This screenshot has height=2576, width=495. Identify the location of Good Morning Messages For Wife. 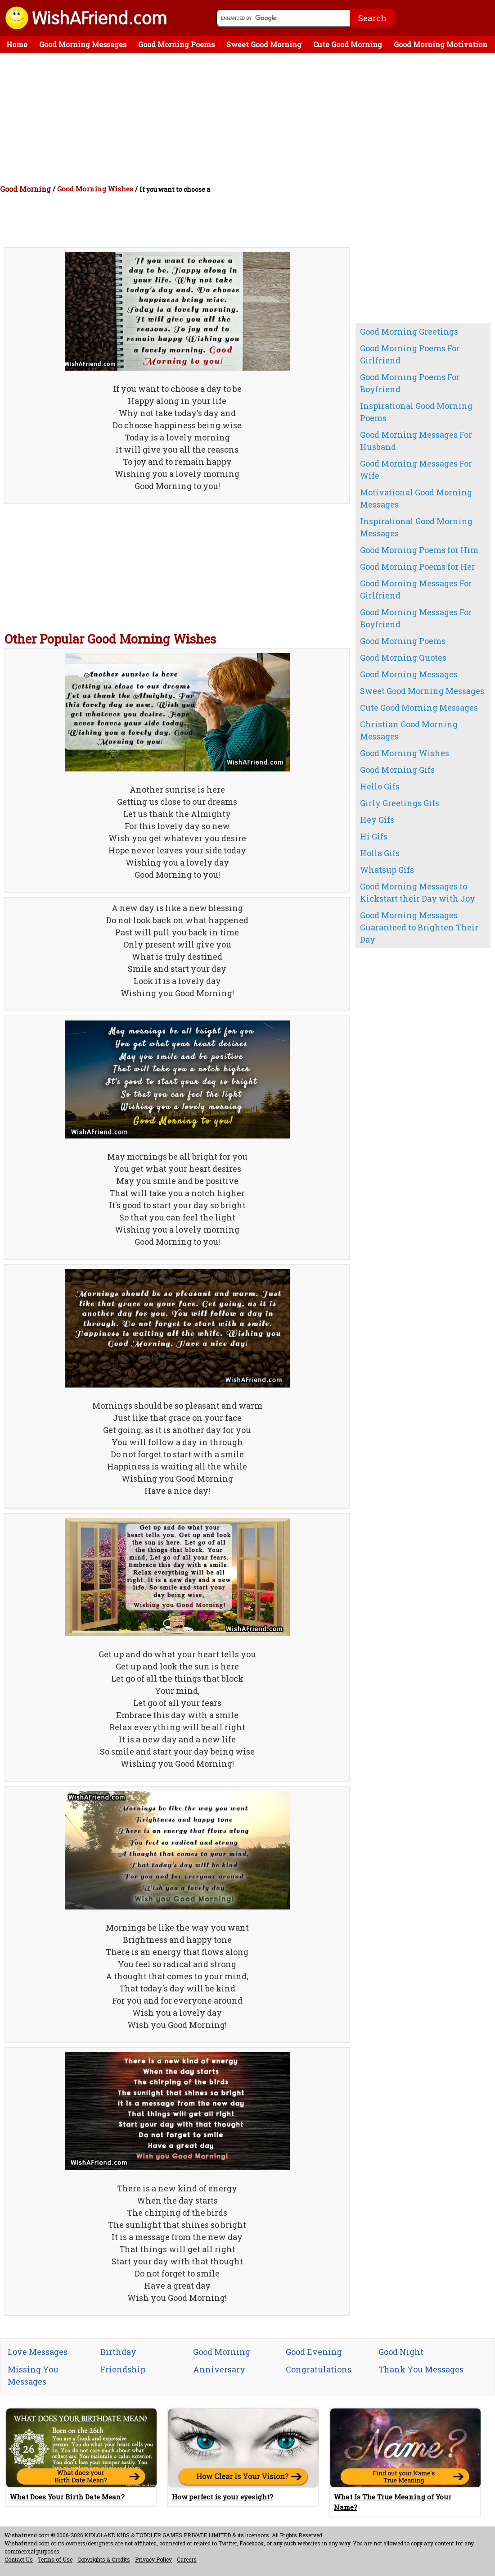
(416, 469).